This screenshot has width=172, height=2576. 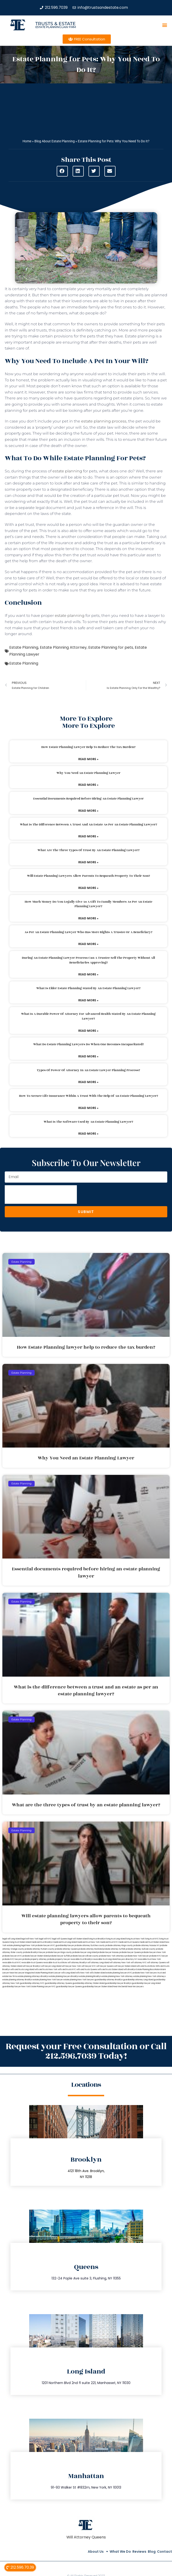 What do you see at coordinates (88, 798) in the screenshot?
I see `Essential documents required before hiring an estate planning lawyer` at bounding box center [88, 798].